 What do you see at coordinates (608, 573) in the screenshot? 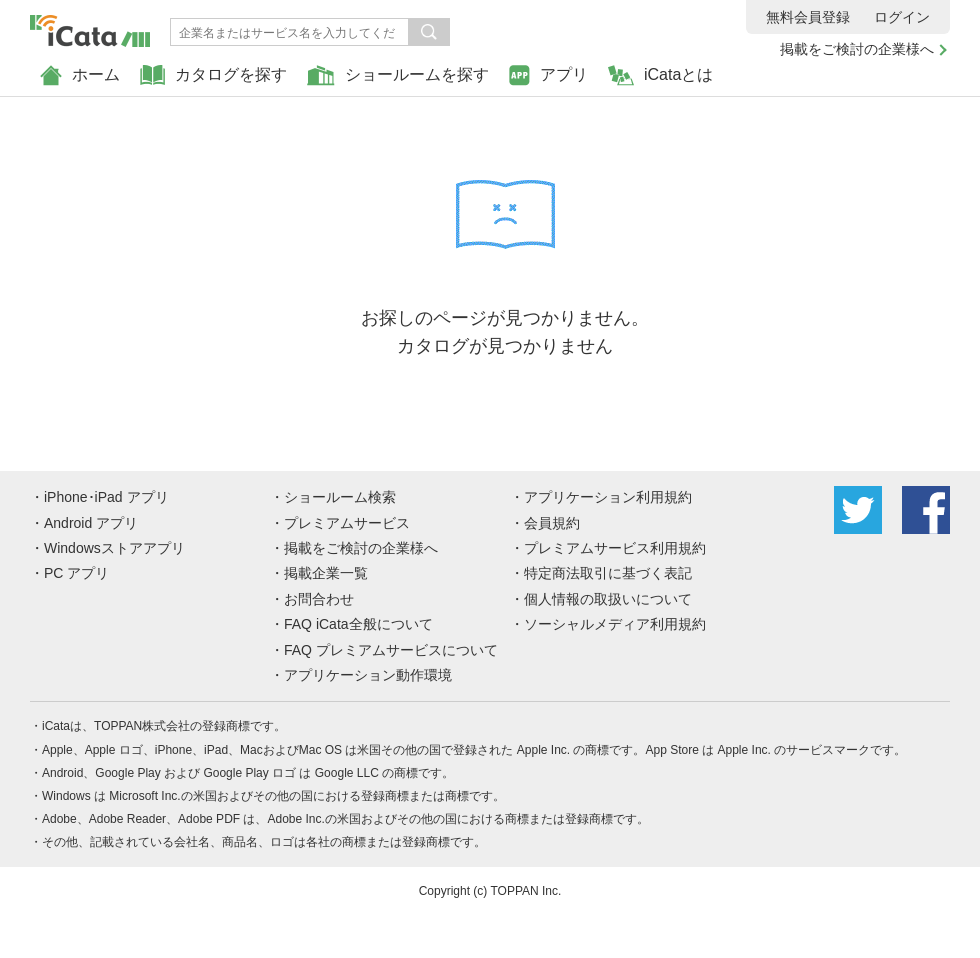
I see `特定商法取引に基づく表記` at bounding box center [608, 573].